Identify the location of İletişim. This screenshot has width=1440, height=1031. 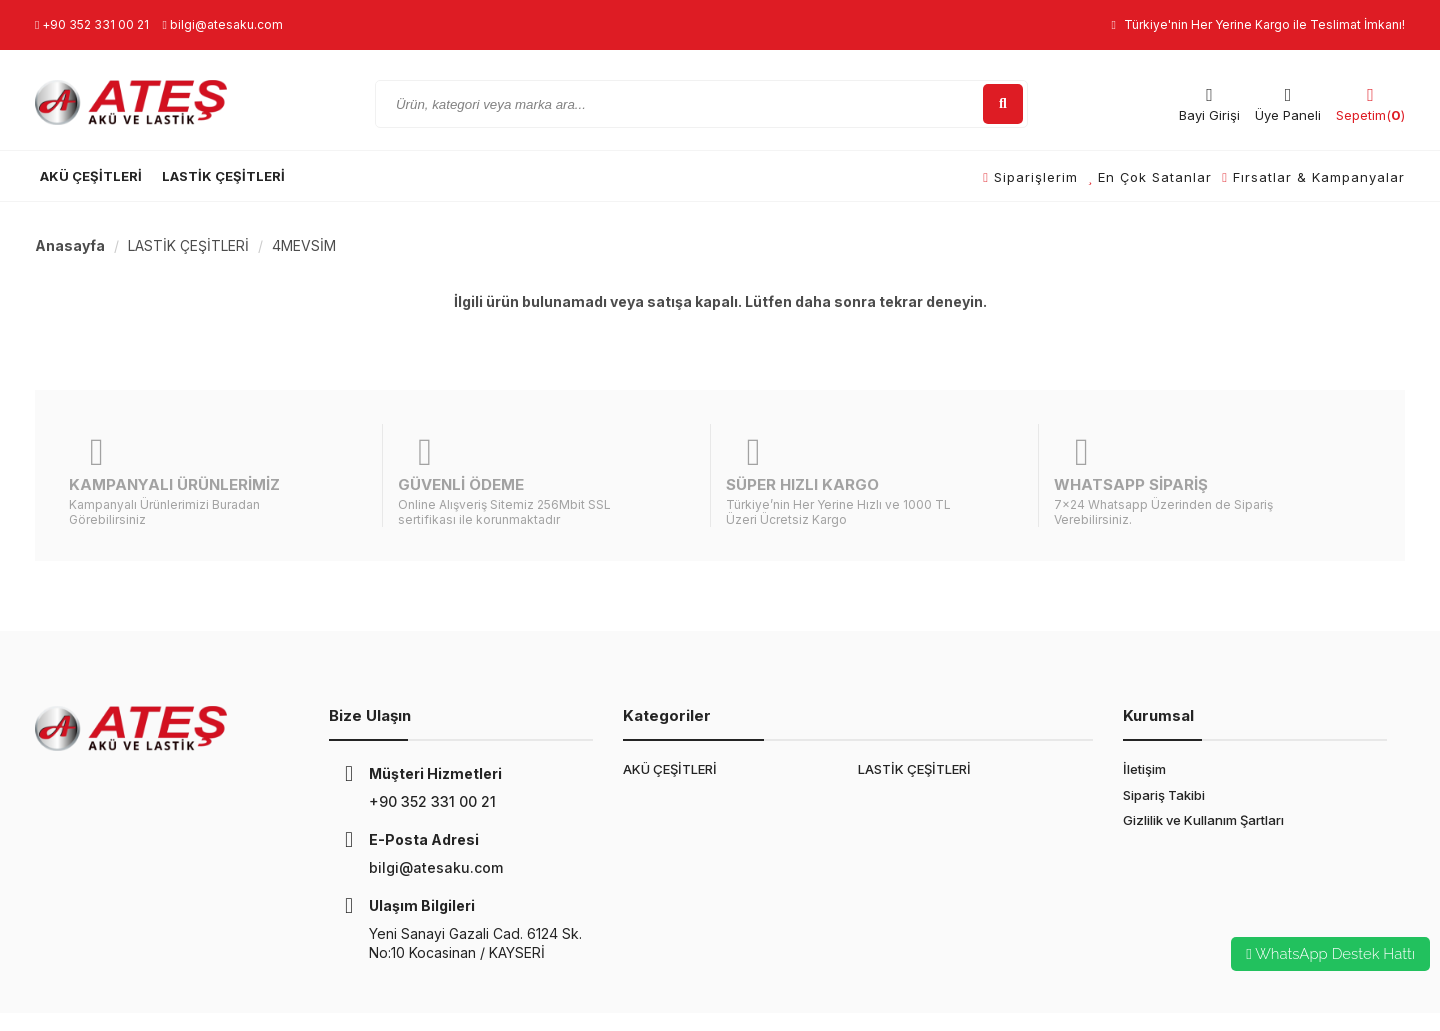
(1144, 721).